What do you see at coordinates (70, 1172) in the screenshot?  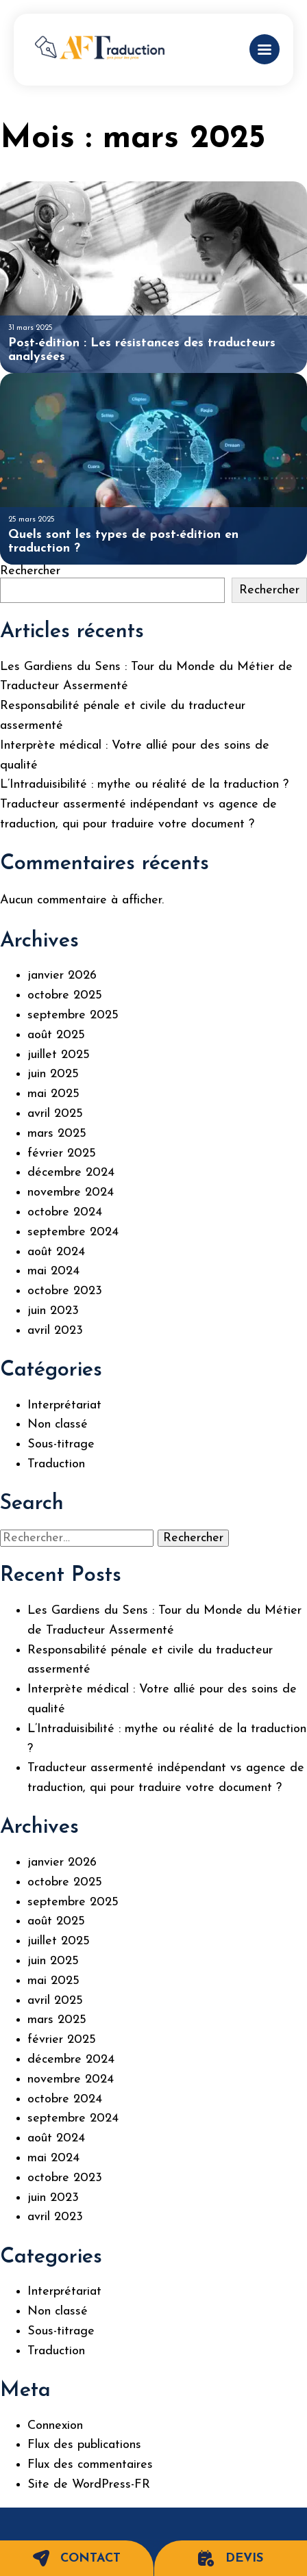 I see `décembre 2024` at bounding box center [70, 1172].